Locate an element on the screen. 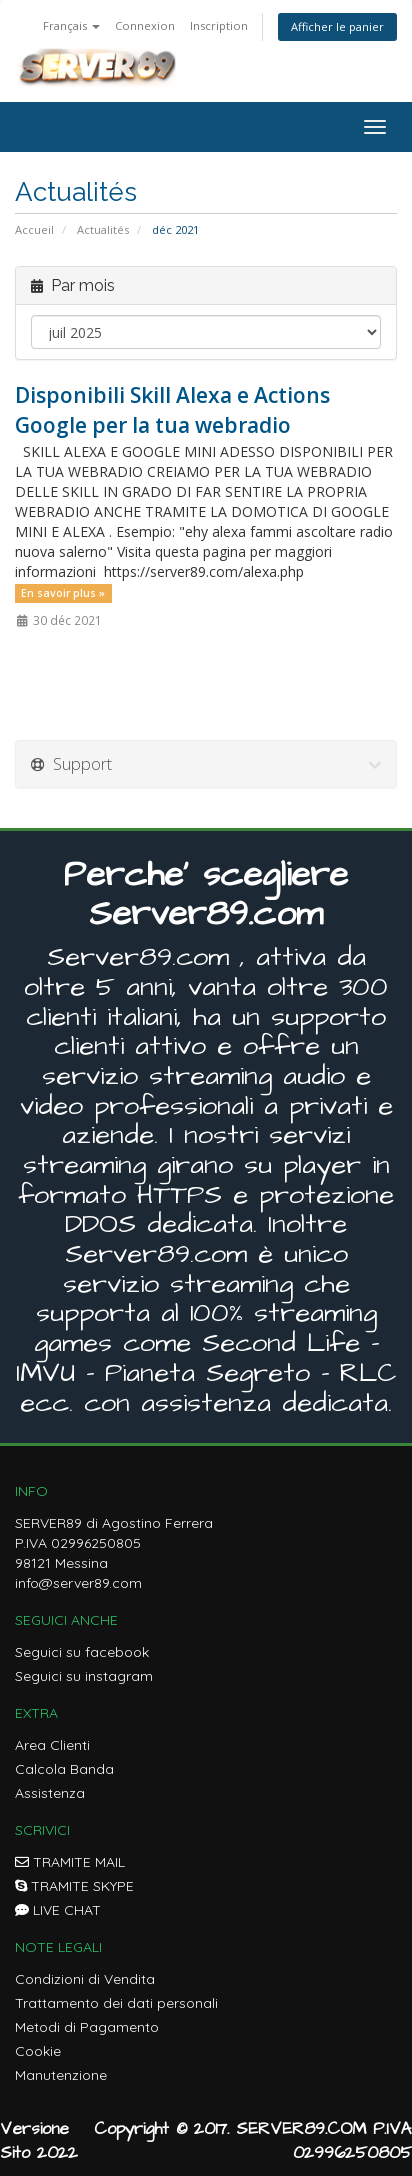  Inscription is located at coordinates (219, 25).